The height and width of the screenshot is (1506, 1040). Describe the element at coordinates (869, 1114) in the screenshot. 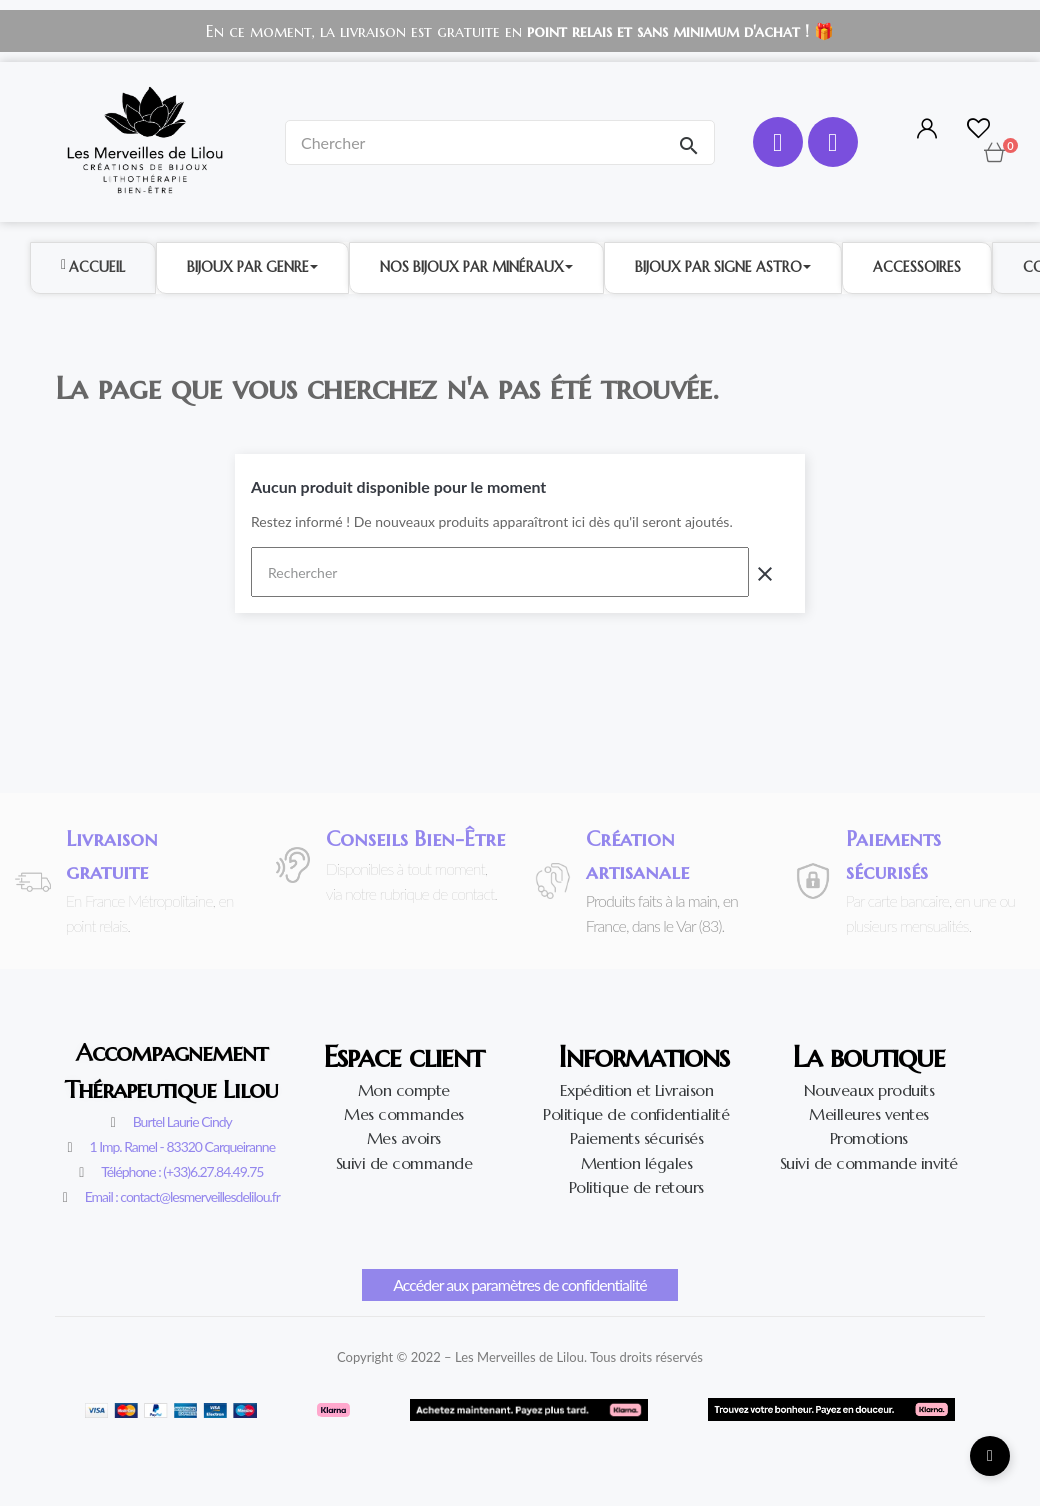

I see `Meilleures ventes` at that location.